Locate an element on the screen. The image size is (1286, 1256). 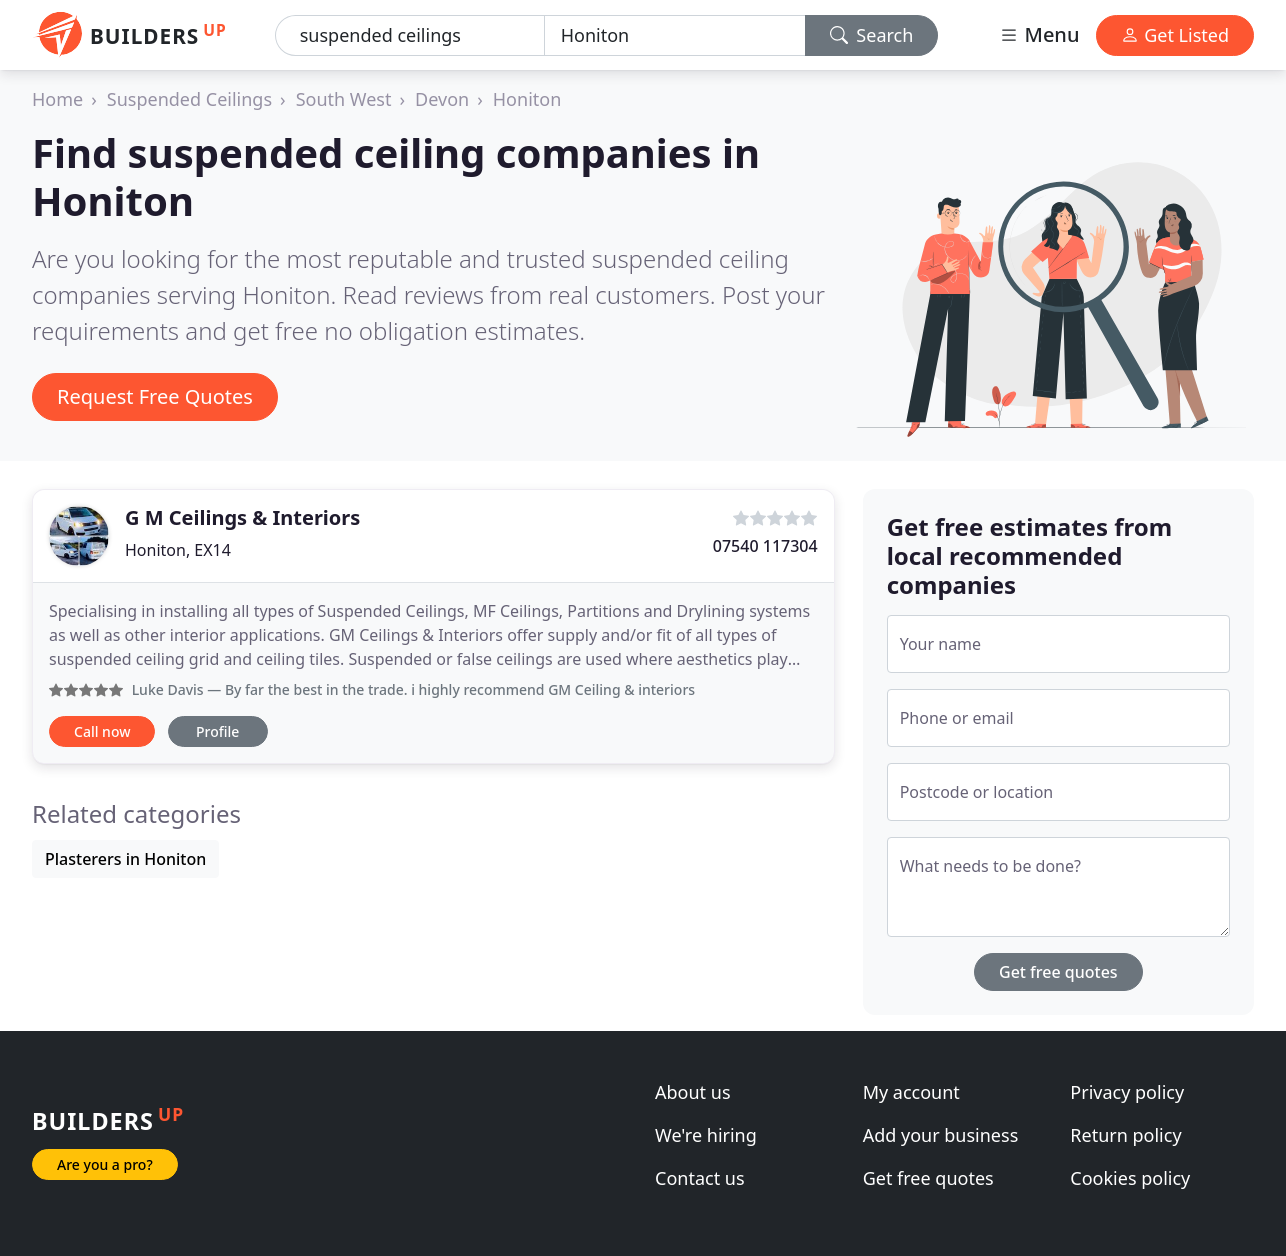
Cookies policy is located at coordinates (1130, 1178).